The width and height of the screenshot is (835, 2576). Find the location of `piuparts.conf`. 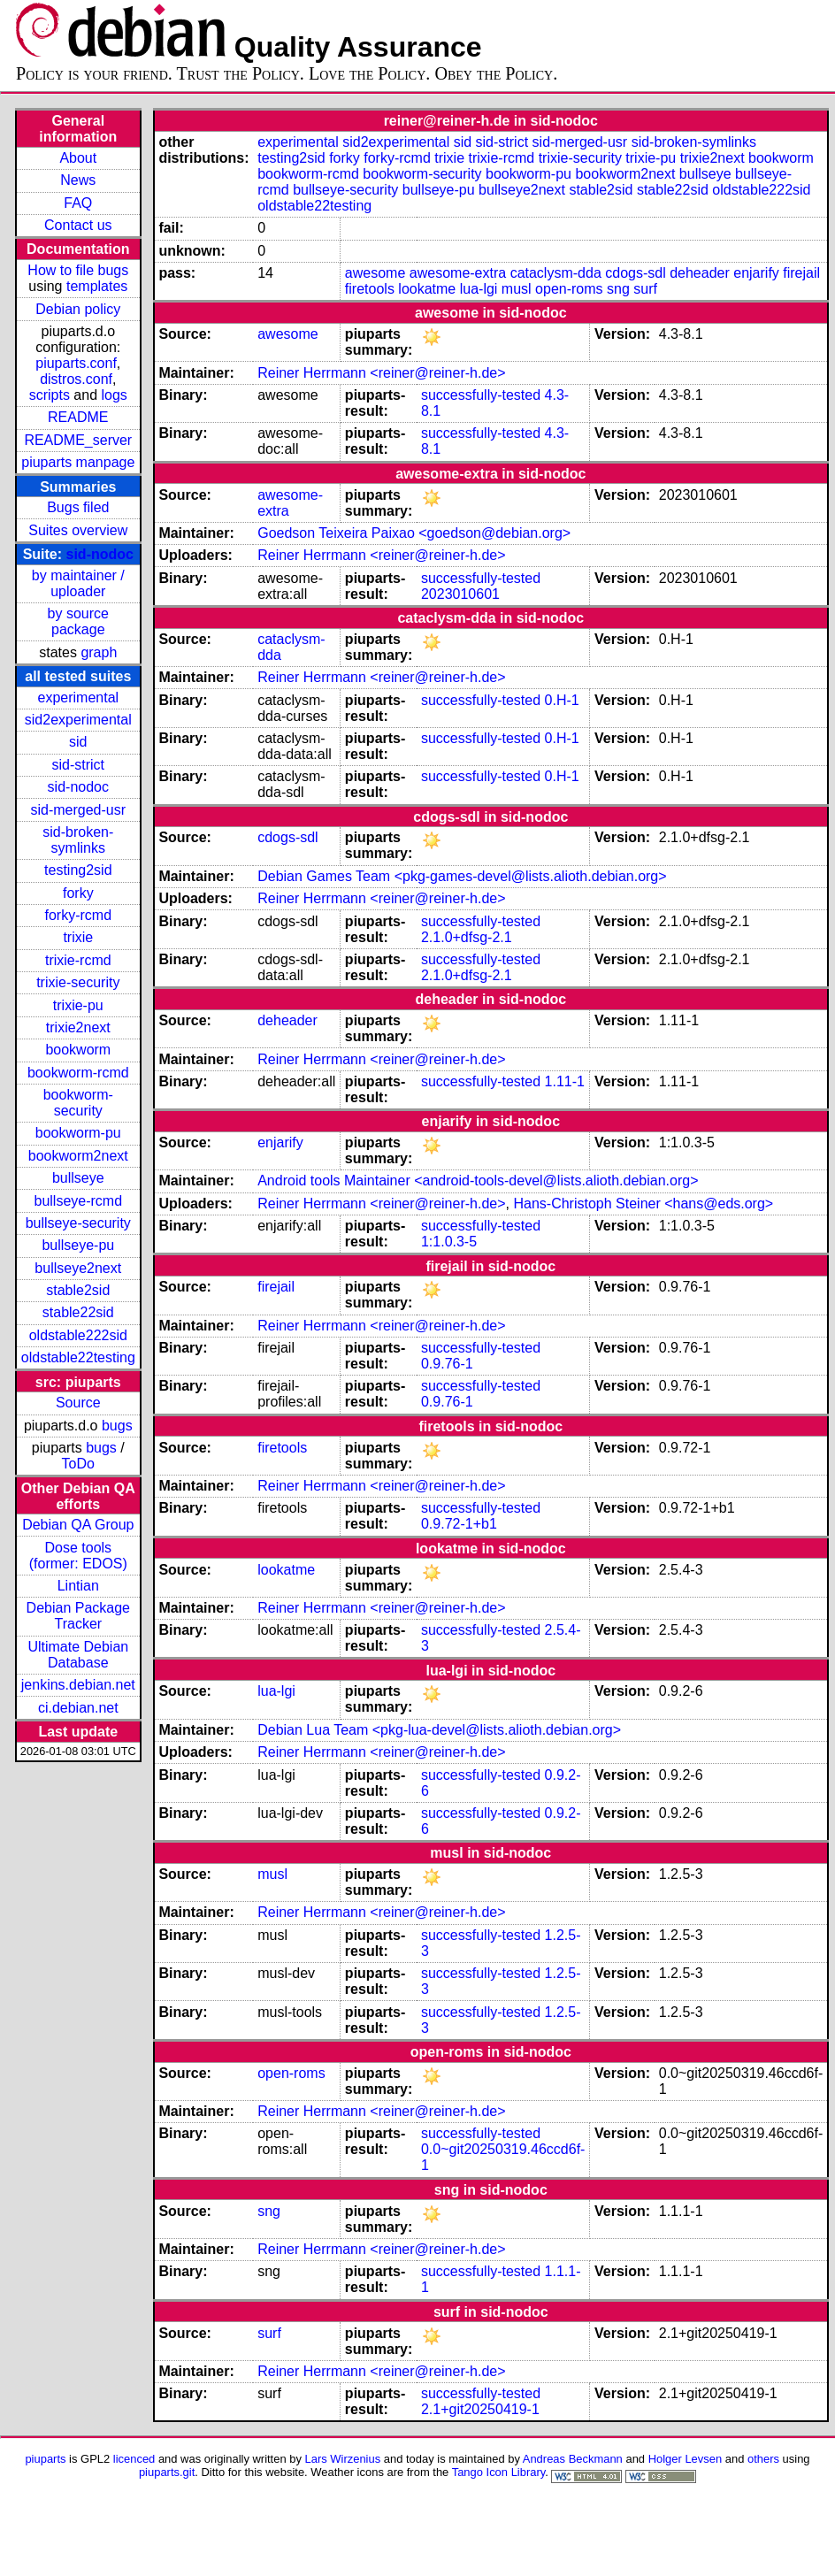

piuparts.conf is located at coordinates (76, 363).